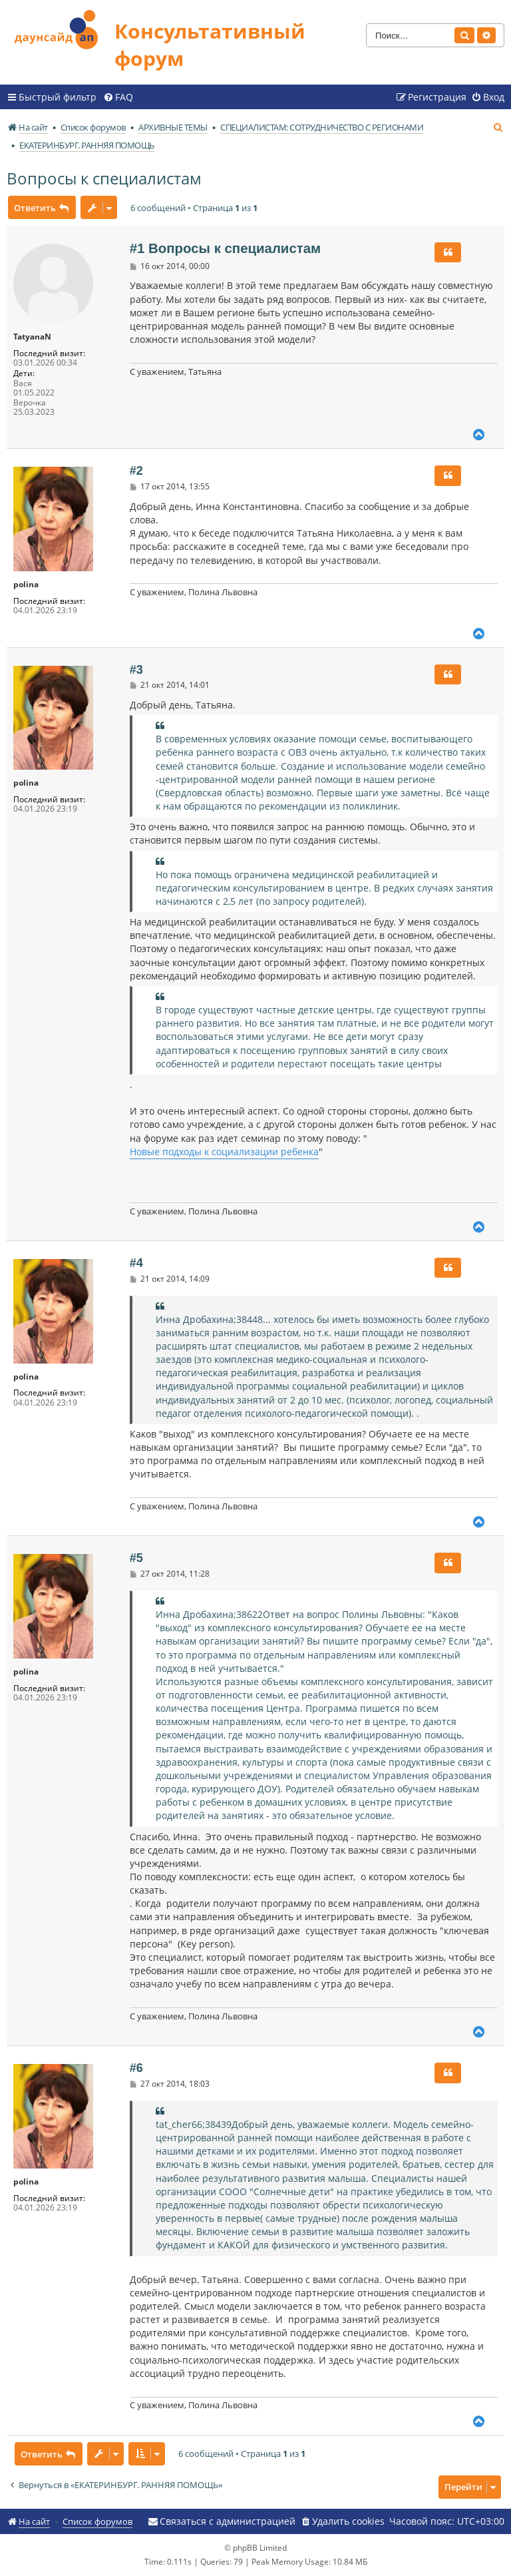 This screenshot has height=2576, width=511. Describe the element at coordinates (224, 1151) in the screenshot. I see `Новые подходы к социализации ребенка` at that location.